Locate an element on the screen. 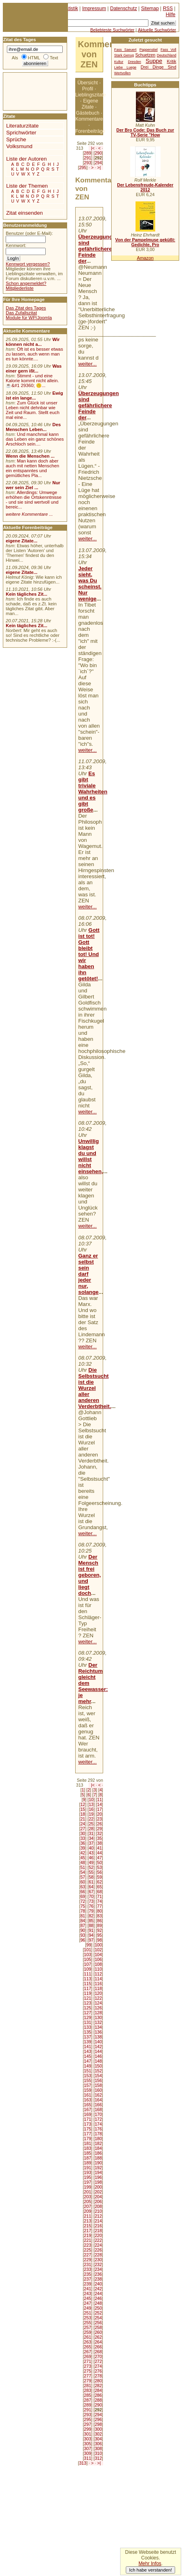 Image resolution: width=182 pixels, height=2576 pixels. 224 is located at coordinates (98, 2245).